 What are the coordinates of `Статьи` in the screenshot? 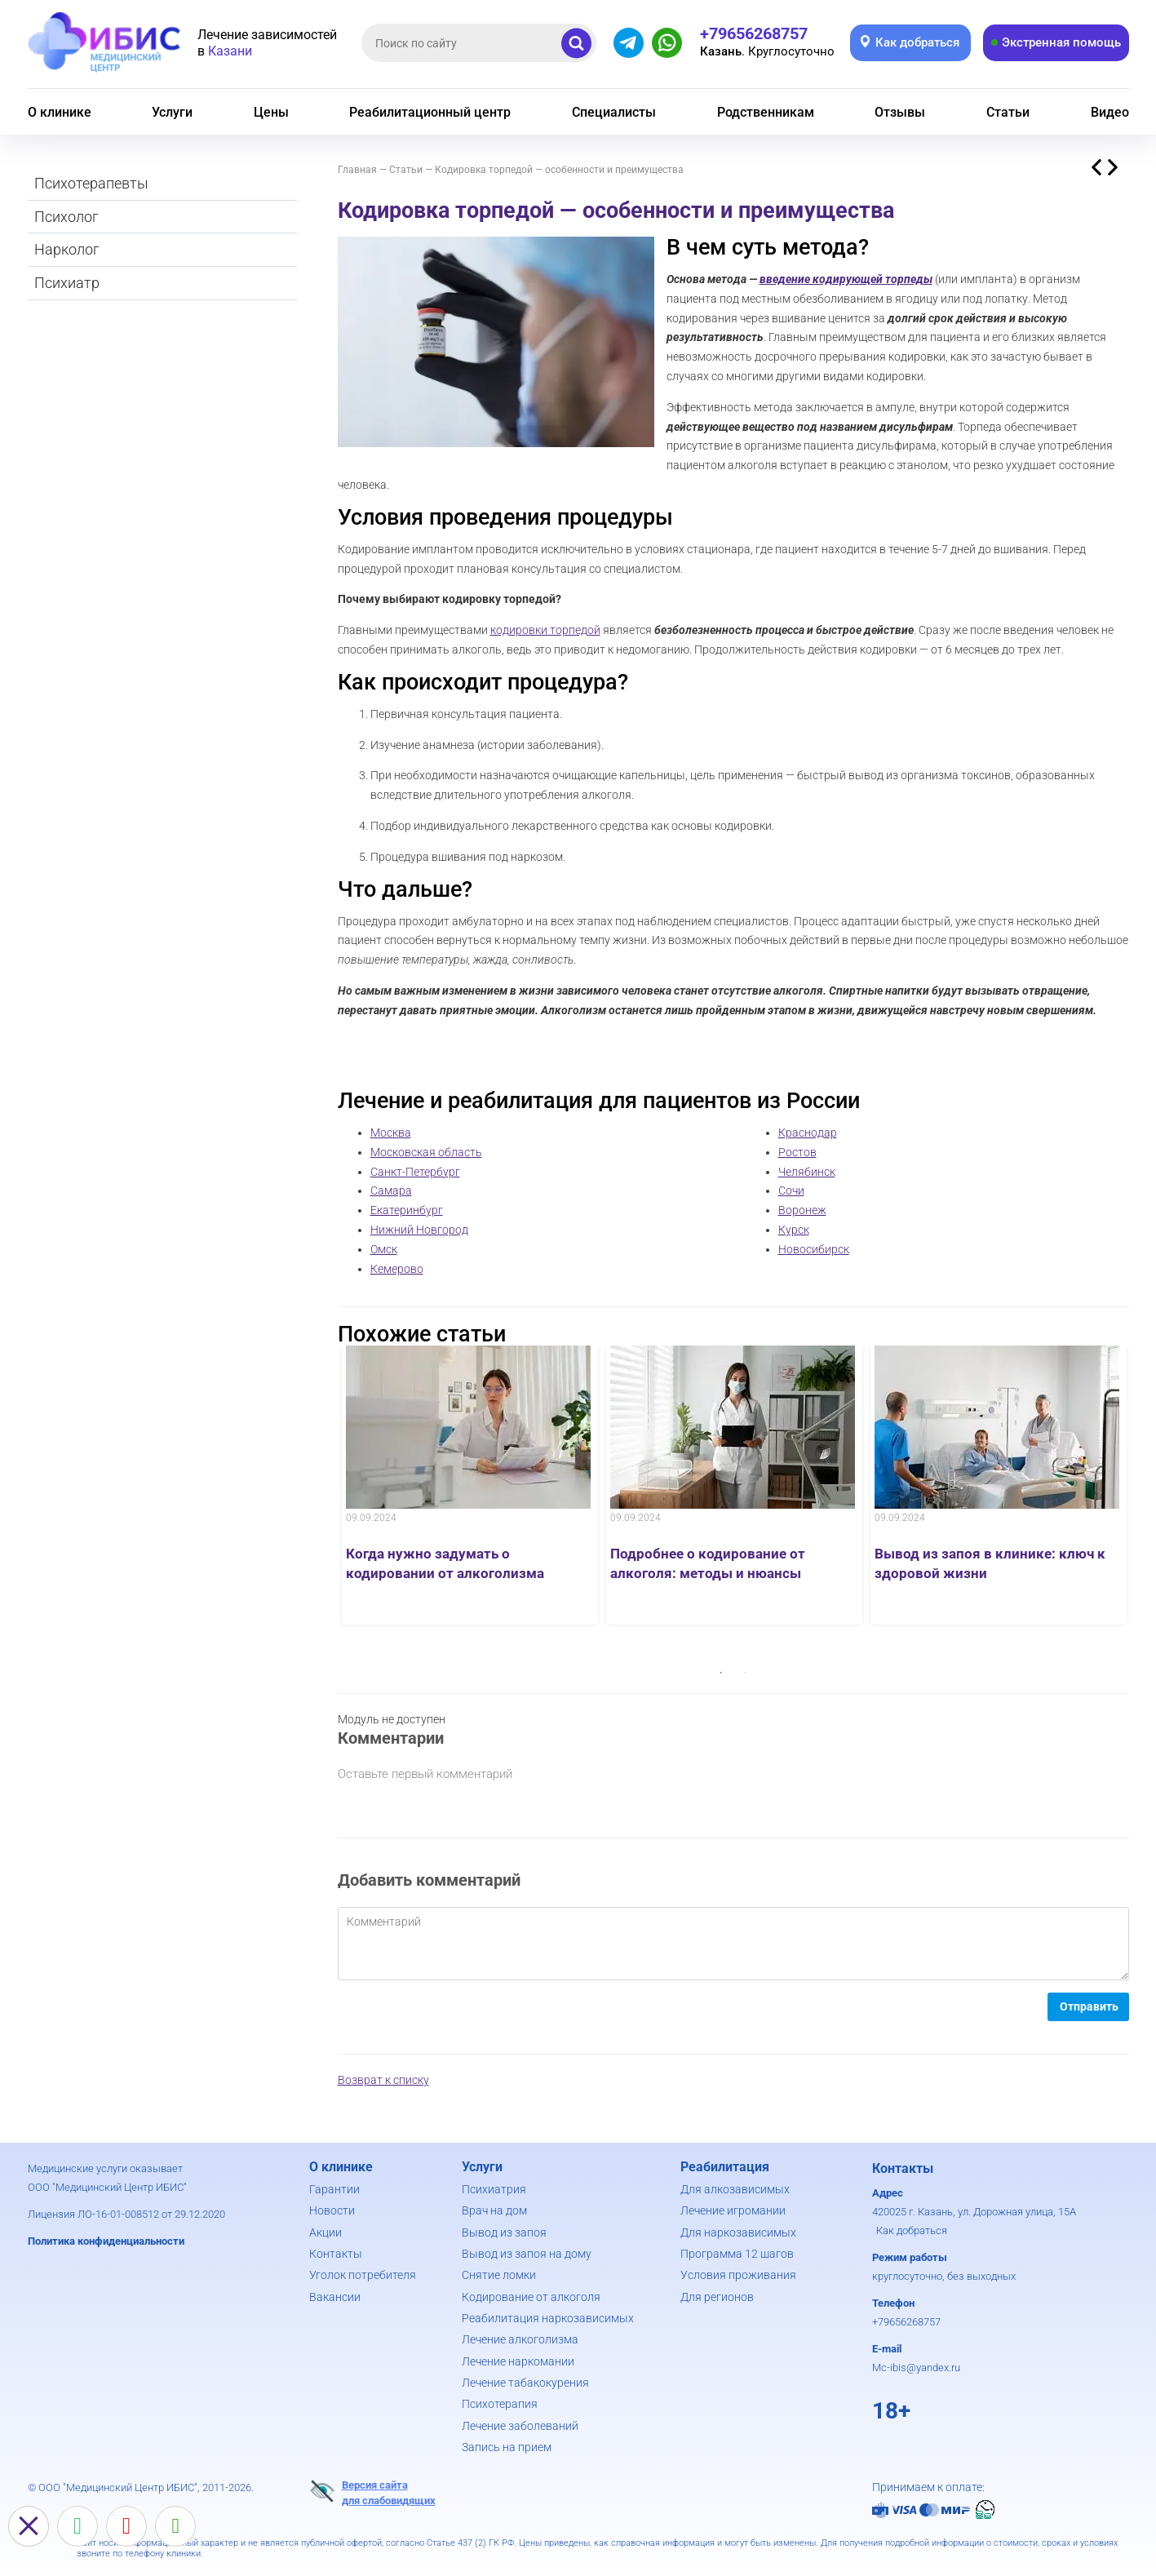 It's located at (1008, 112).